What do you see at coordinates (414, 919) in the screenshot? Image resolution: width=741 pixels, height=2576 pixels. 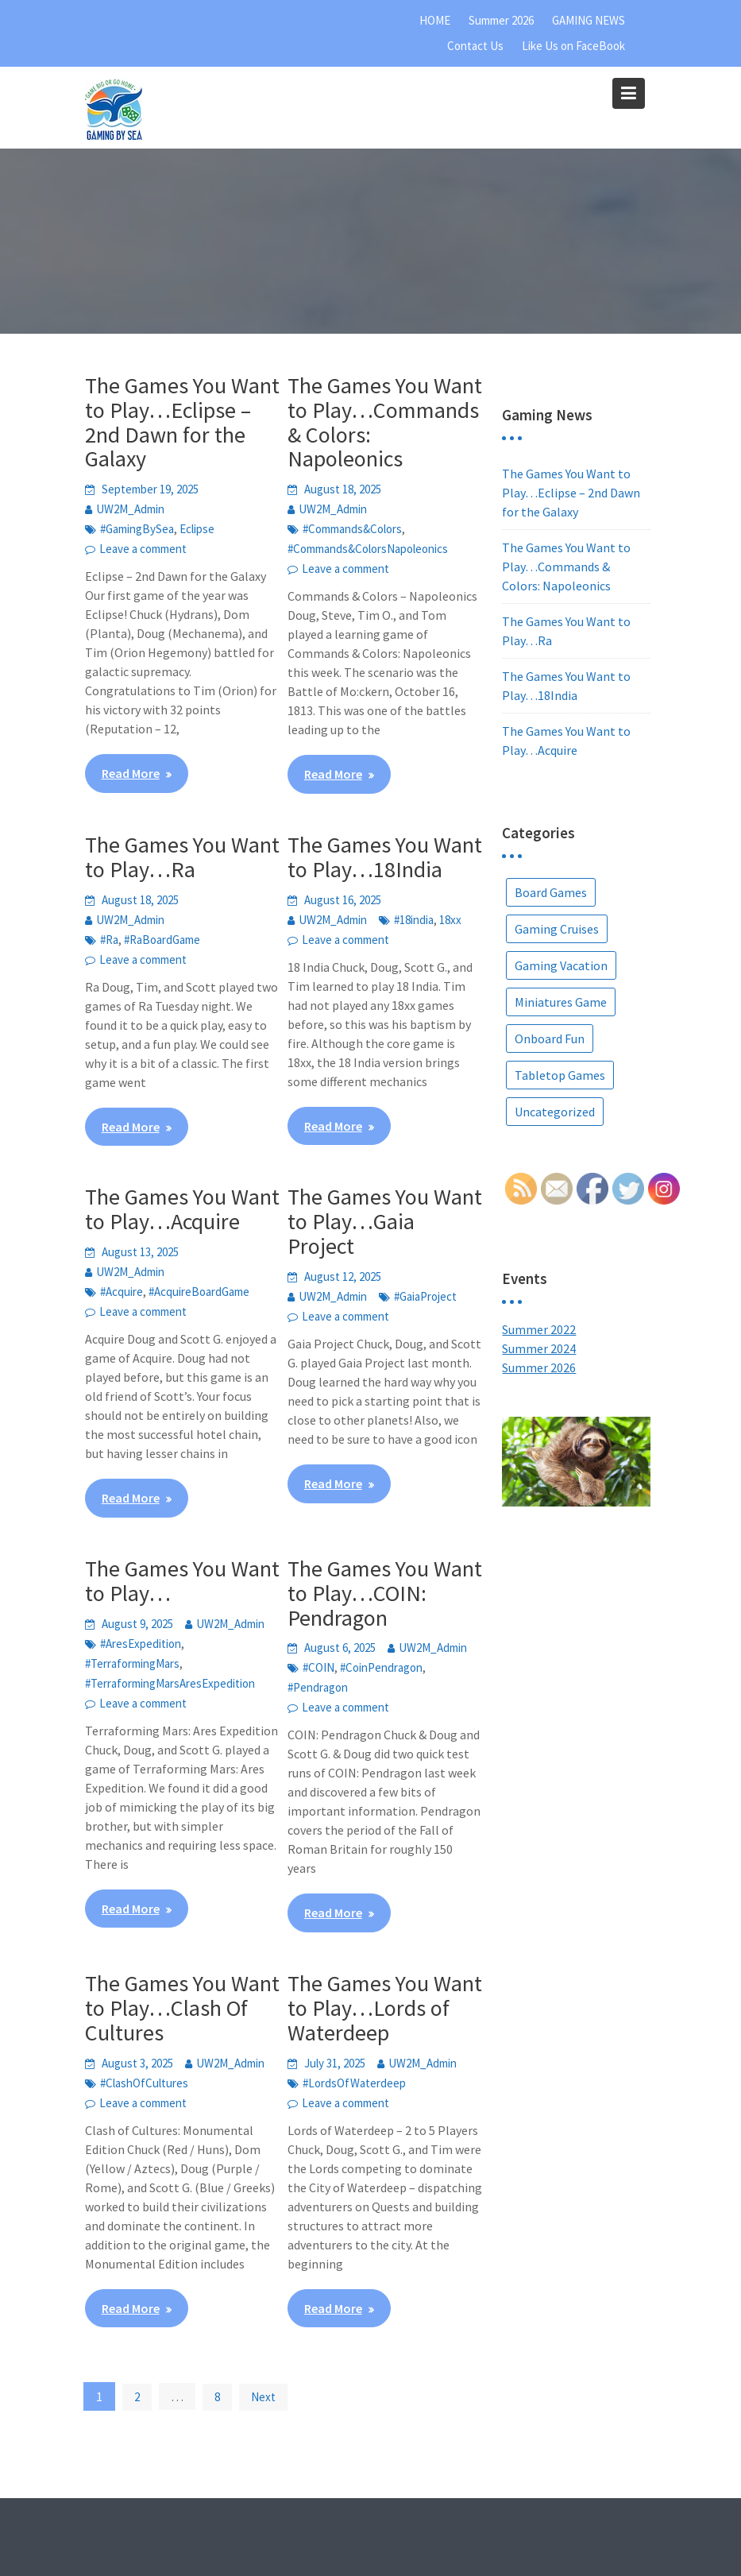 I see `#18india` at bounding box center [414, 919].